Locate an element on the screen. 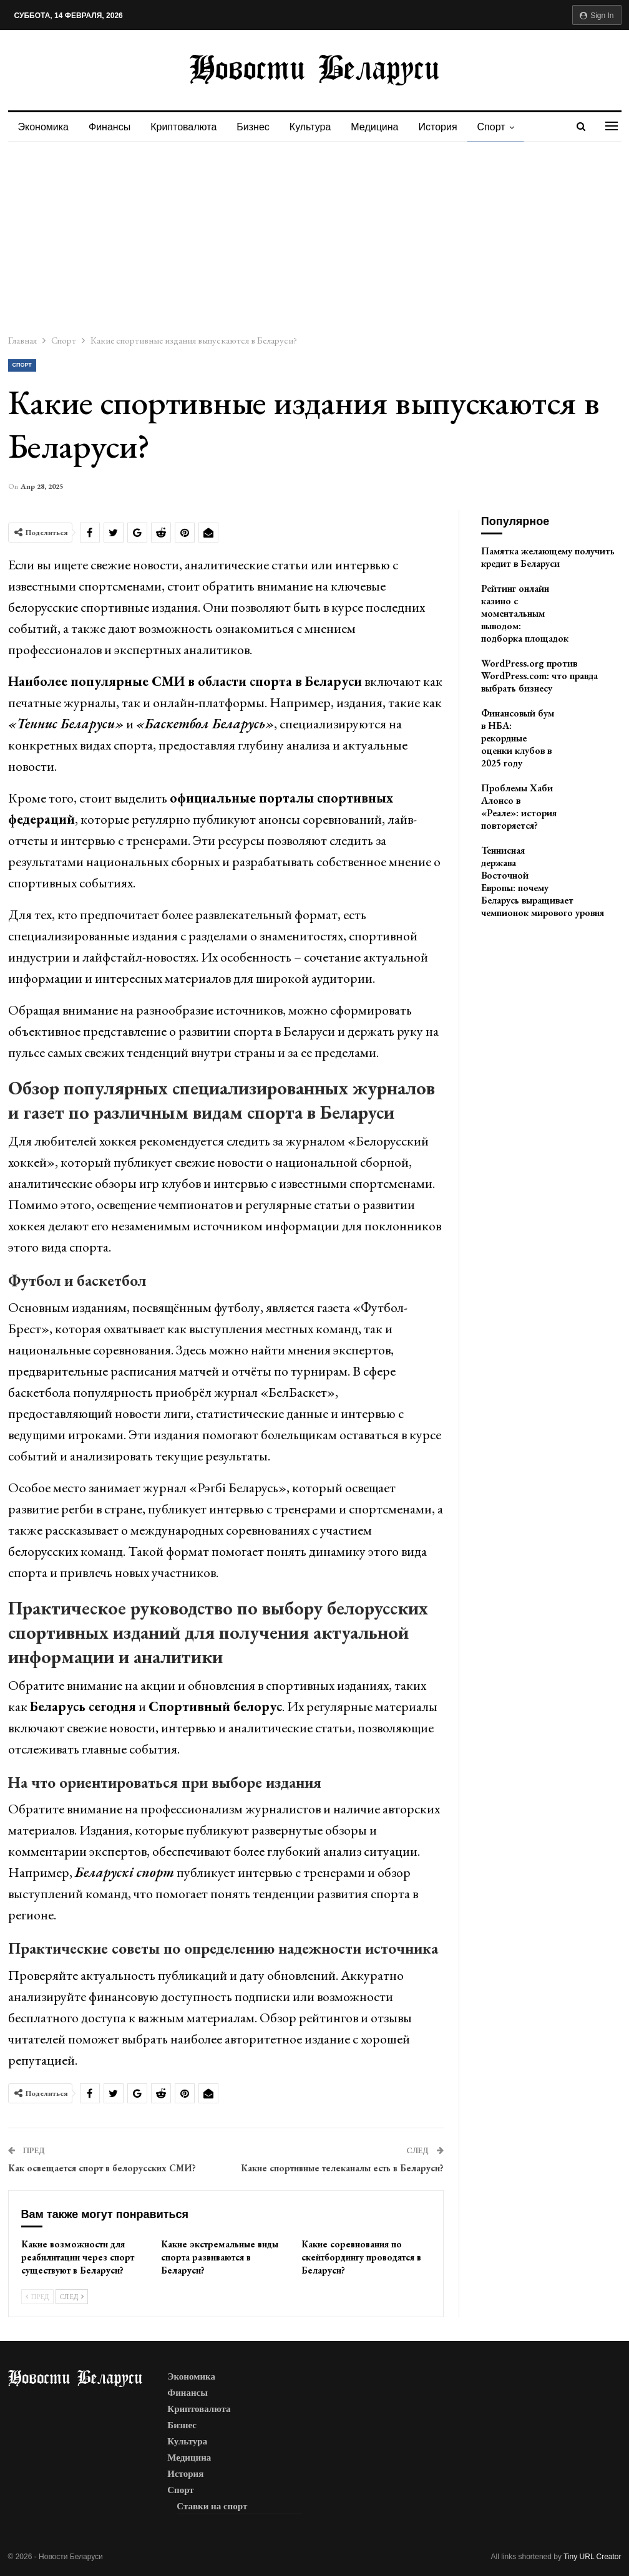 Image resolution: width=629 pixels, height=2576 pixels. Sign in is located at coordinates (597, 15).